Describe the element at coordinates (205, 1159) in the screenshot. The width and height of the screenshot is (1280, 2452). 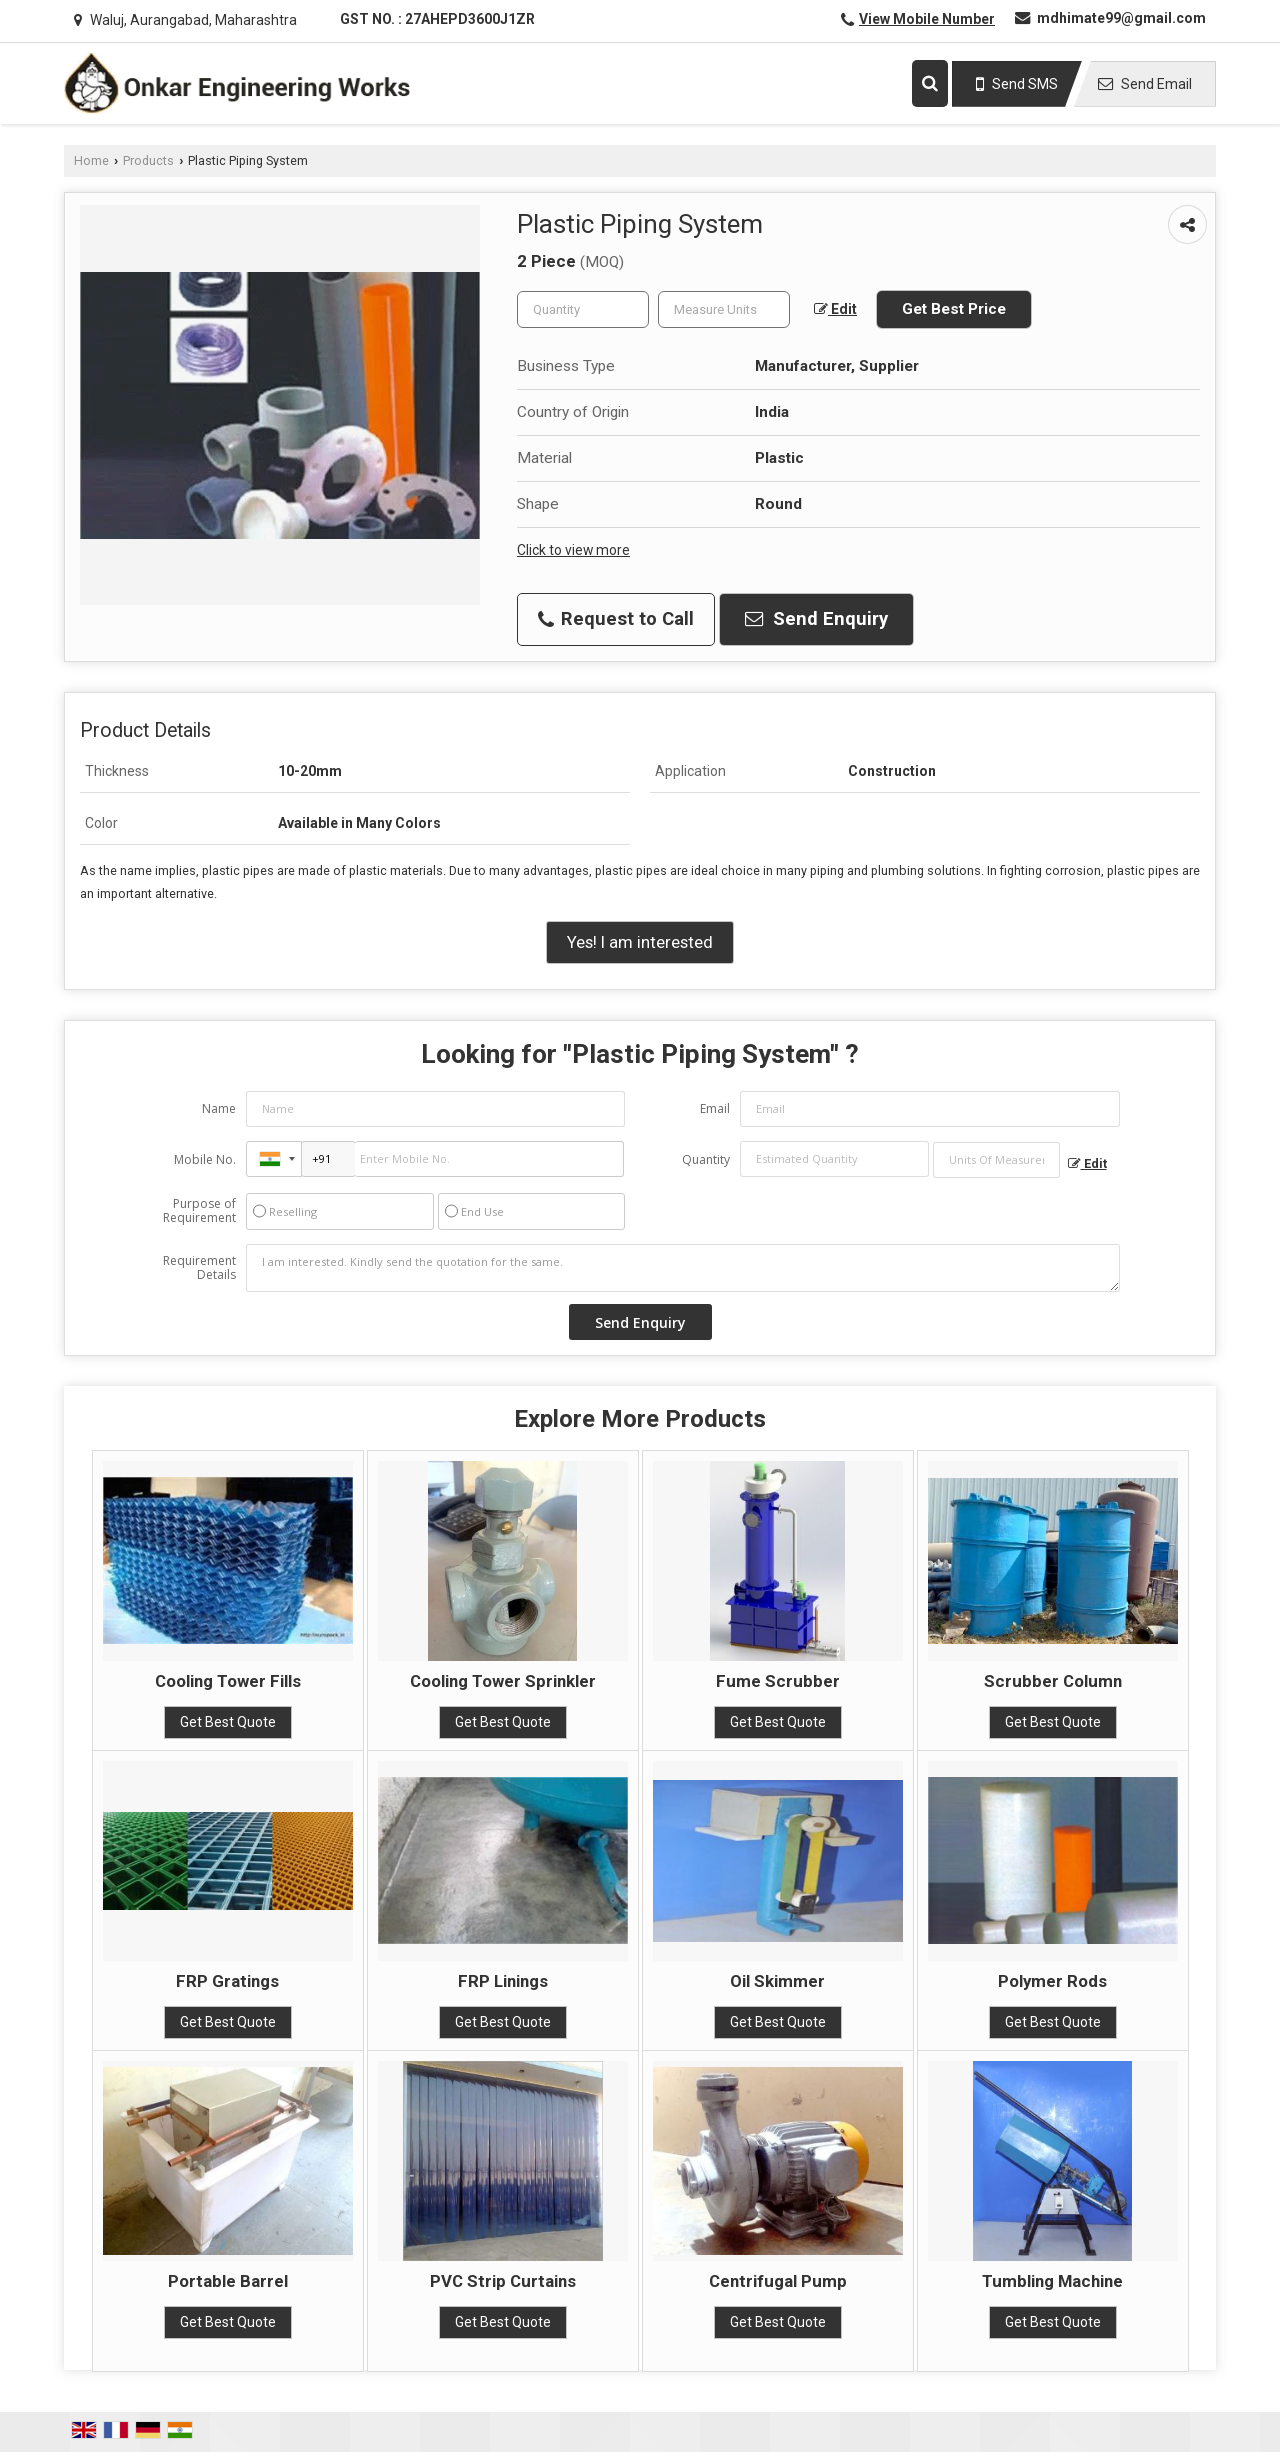
I see `Mobile No.` at that location.